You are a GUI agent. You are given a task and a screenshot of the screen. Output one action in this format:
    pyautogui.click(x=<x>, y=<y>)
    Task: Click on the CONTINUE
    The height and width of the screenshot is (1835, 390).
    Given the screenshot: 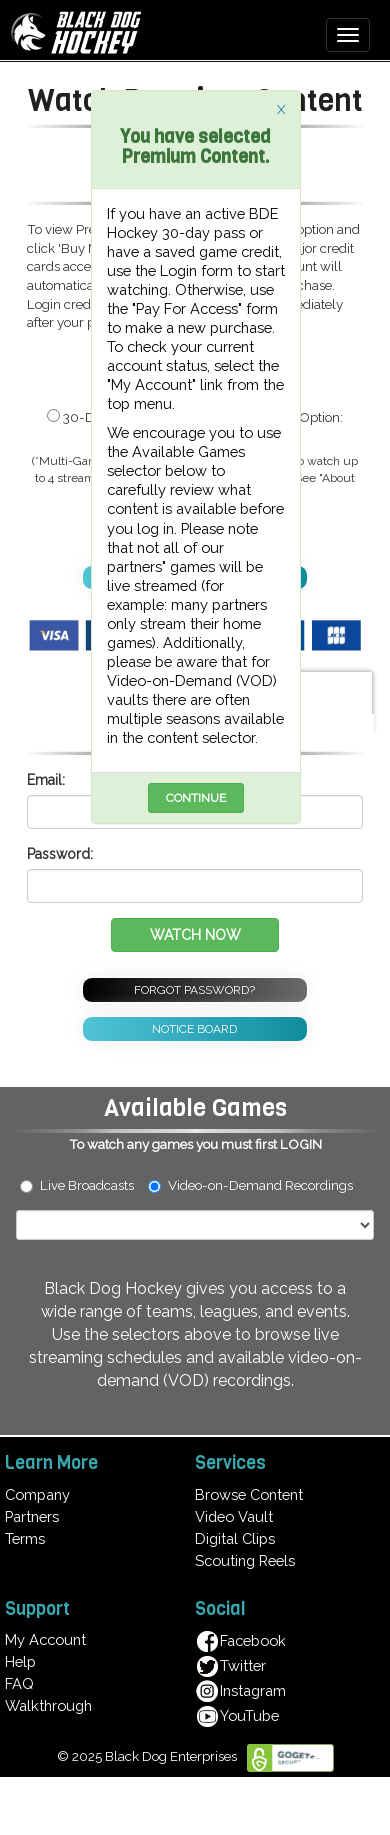 What is the action you would take?
    pyautogui.click(x=196, y=798)
    